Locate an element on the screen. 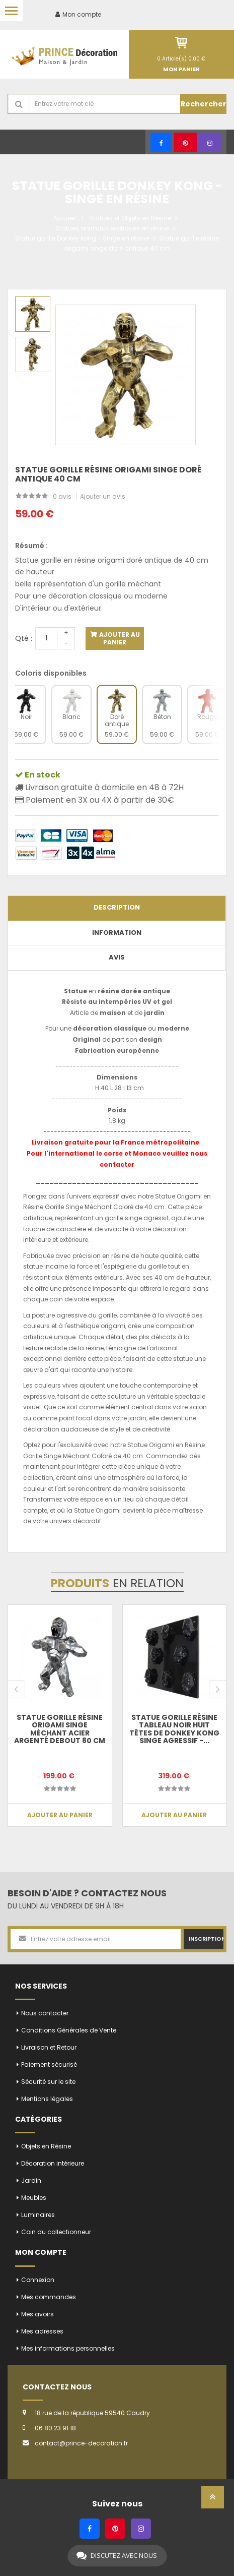 The height and width of the screenshot is (2576, 234). Coin du collectionneur is located at coordinates (56, 2232).